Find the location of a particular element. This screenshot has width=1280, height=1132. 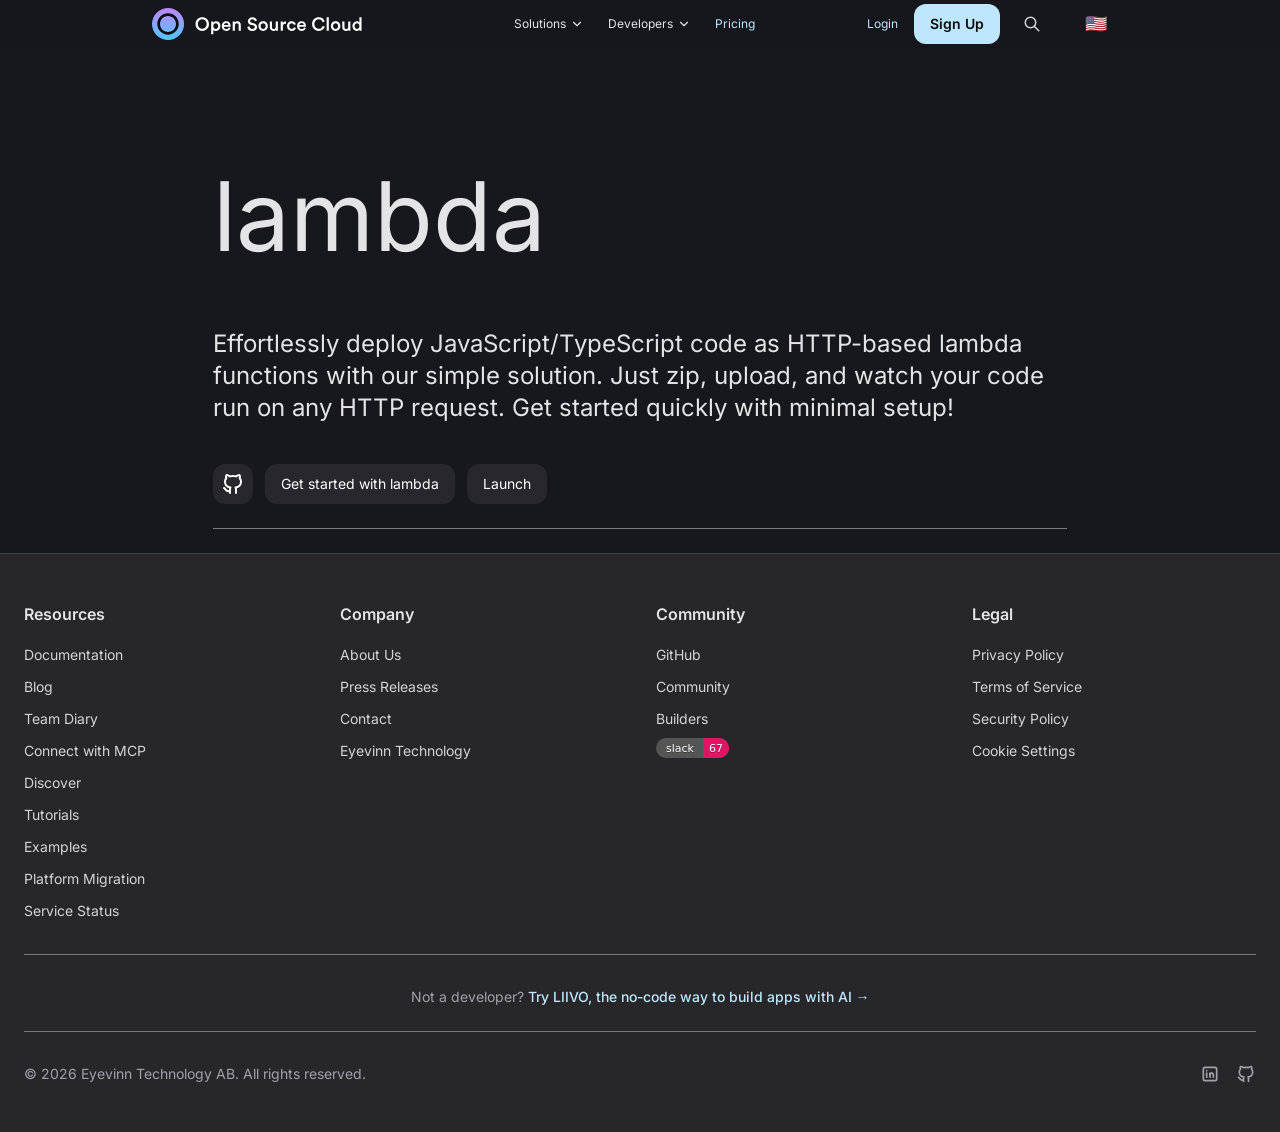

[button] is located at coordinates (233, 484).